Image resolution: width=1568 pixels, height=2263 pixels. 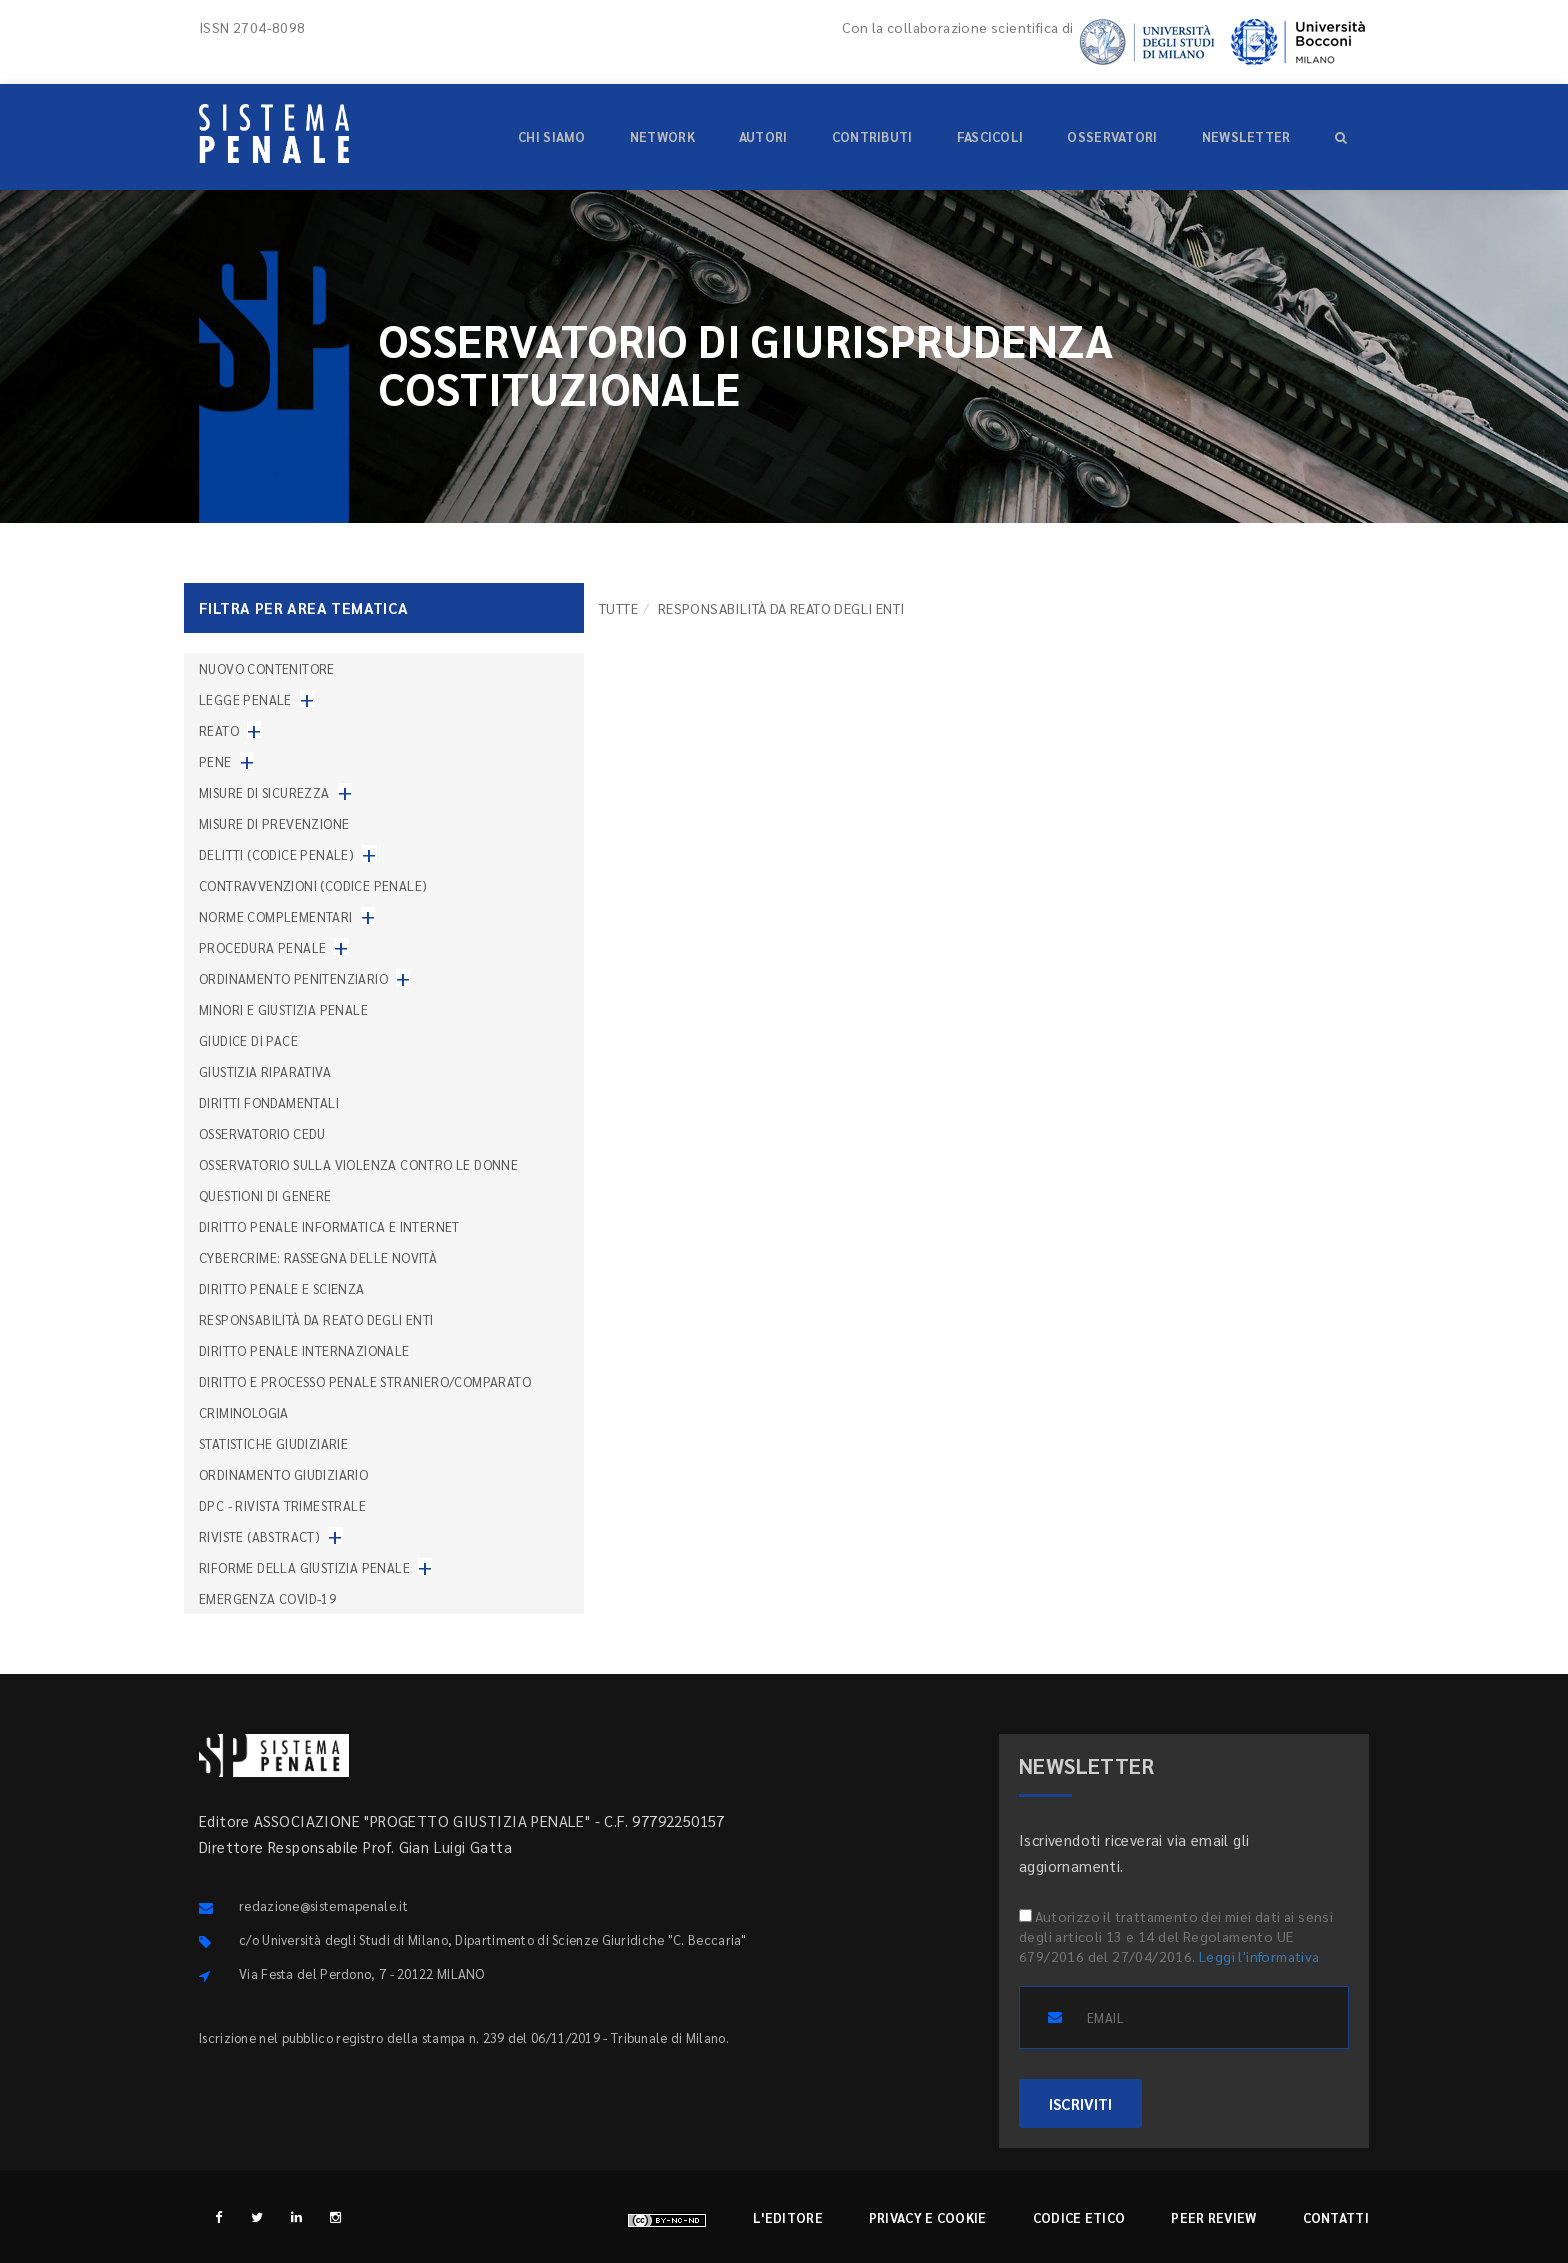 I want to click on Codice etico, so click(x=1079, y=2217).